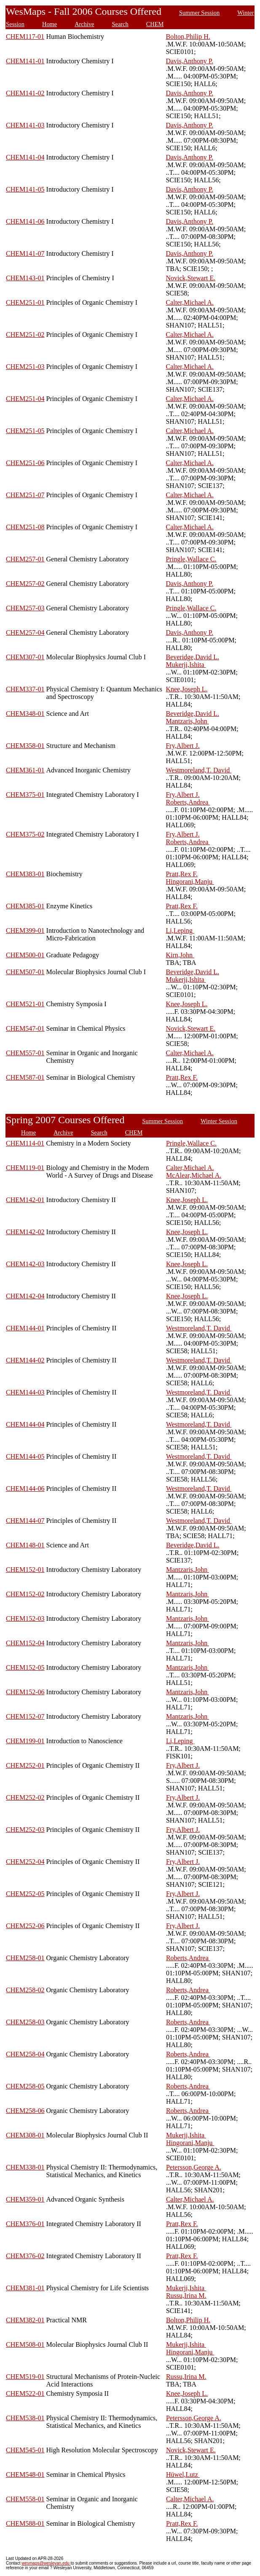 This screenshot has height=2576, width=260. What do you see at coordinates (25, 1765) in the screenshot?
I see `CHEM252-01` at bounding box center [25, 1765].